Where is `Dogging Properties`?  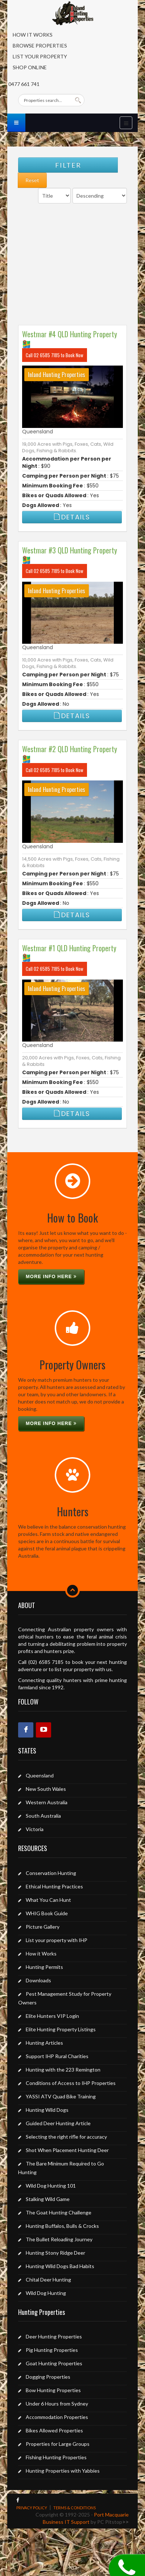 Dogging Properties is located at coordinates (48, 2377).